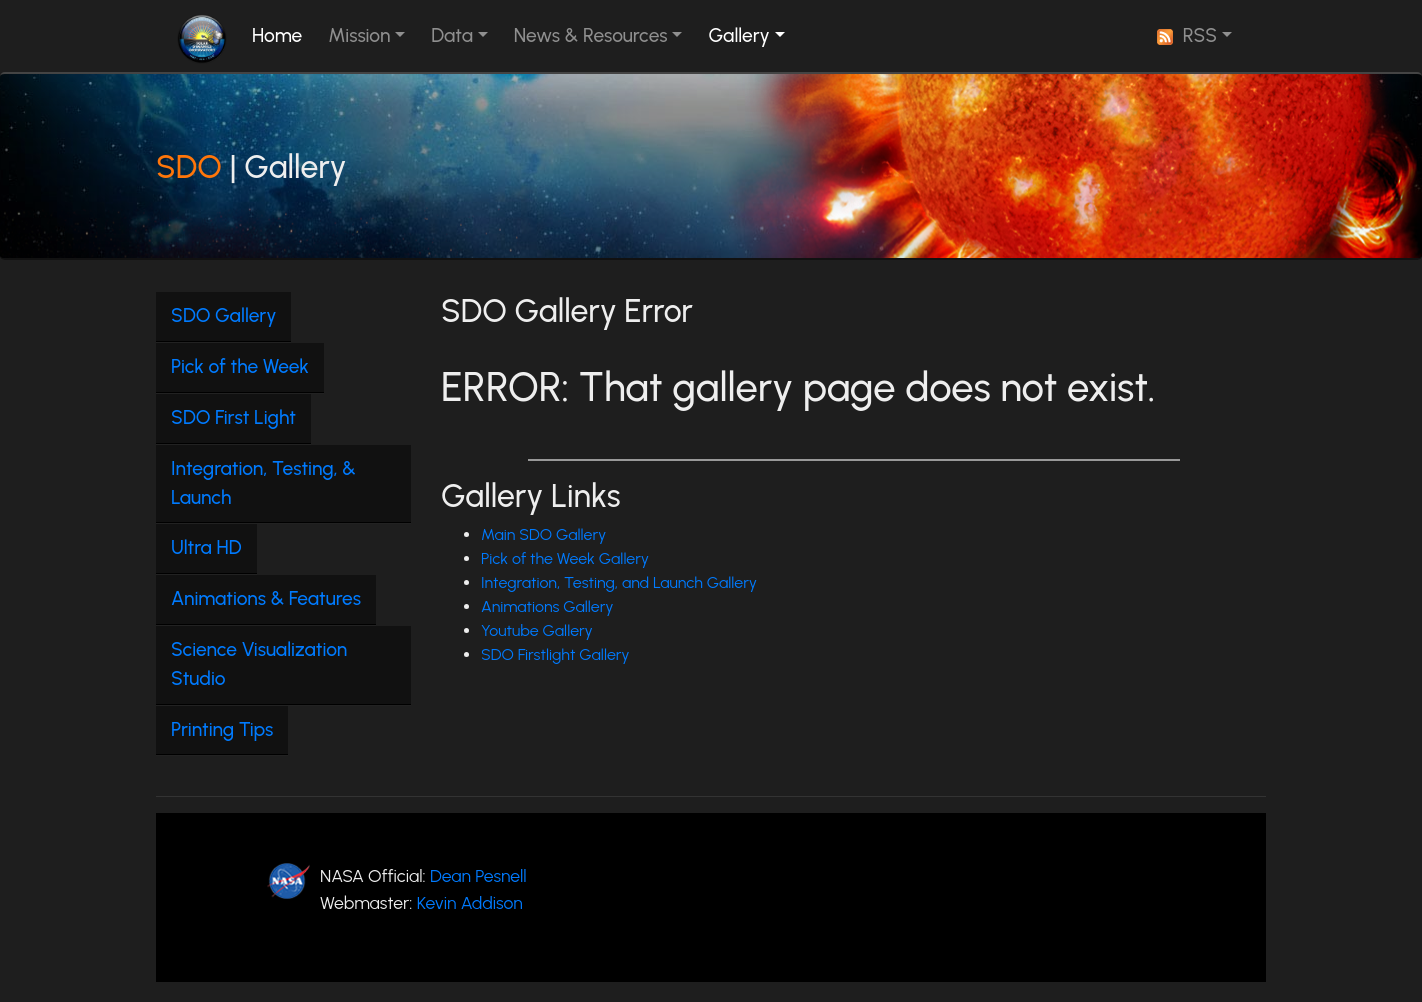 Image resolution: width=1422 pixels, height=1002 pixels. I want to click on Mission [button], so click(359, 35).